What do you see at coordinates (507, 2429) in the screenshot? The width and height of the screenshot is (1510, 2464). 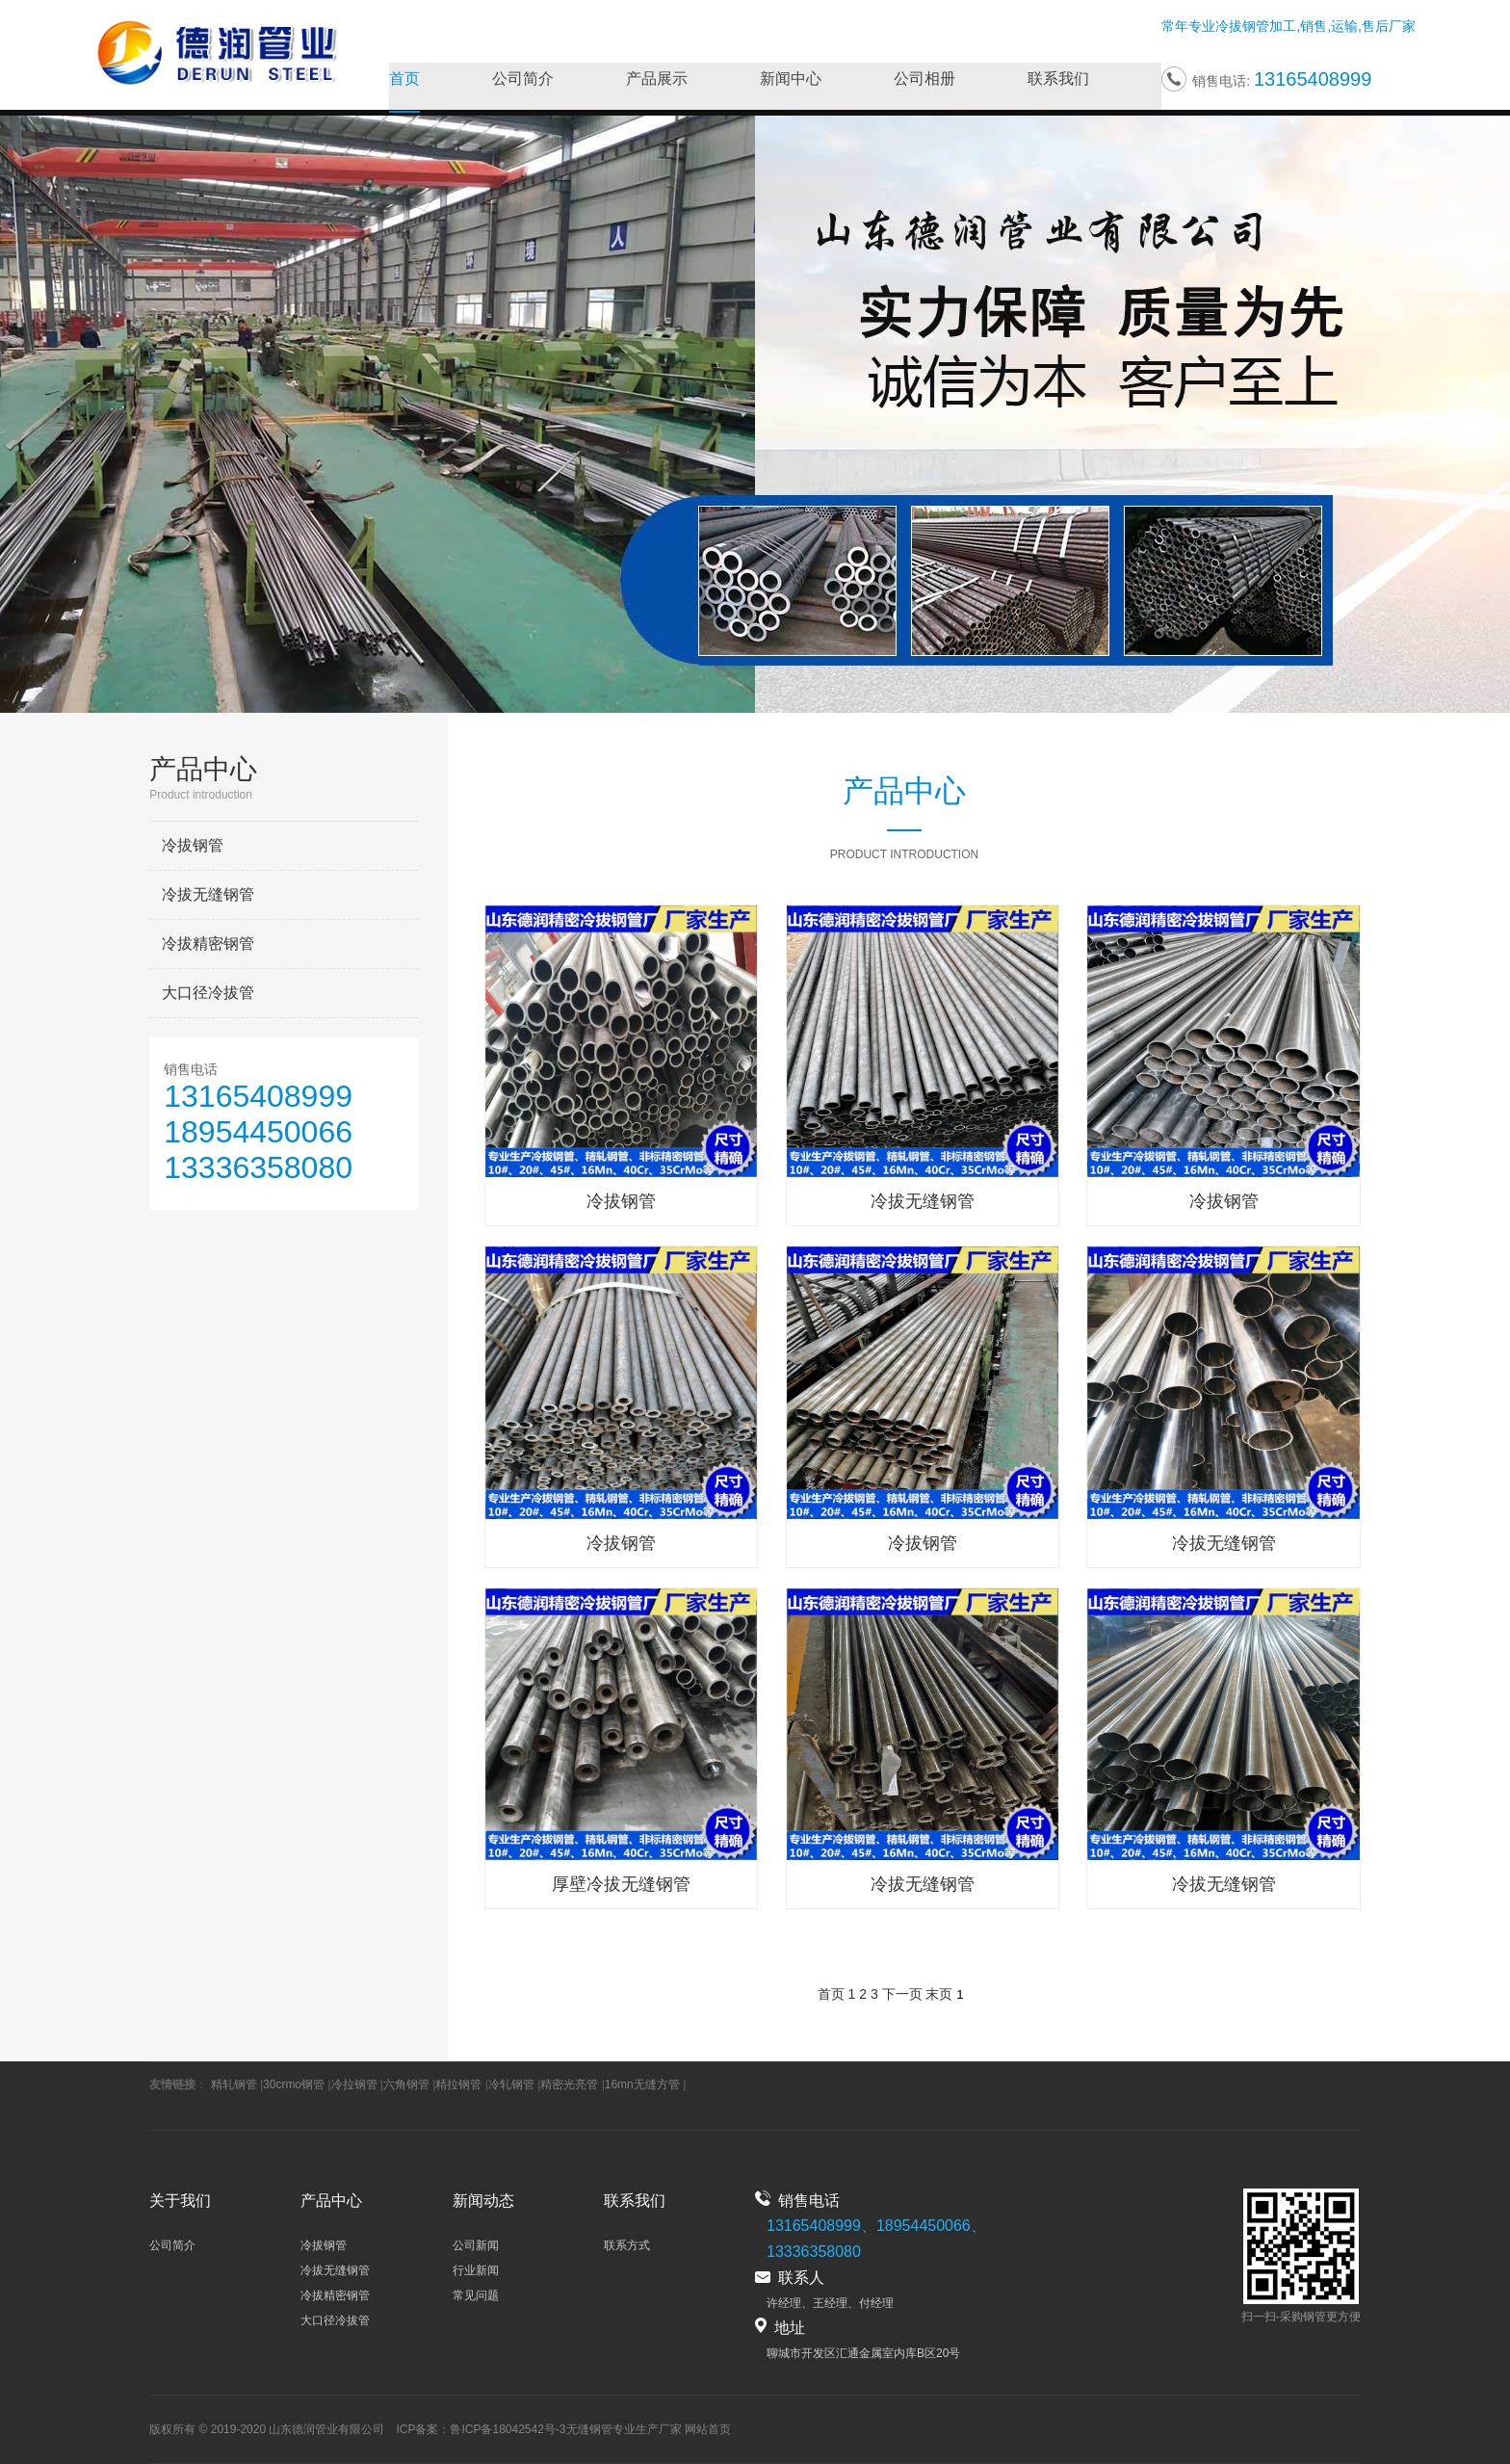 I see `鲁ICP备18042542号-3` at bounding box center [507, 2429].